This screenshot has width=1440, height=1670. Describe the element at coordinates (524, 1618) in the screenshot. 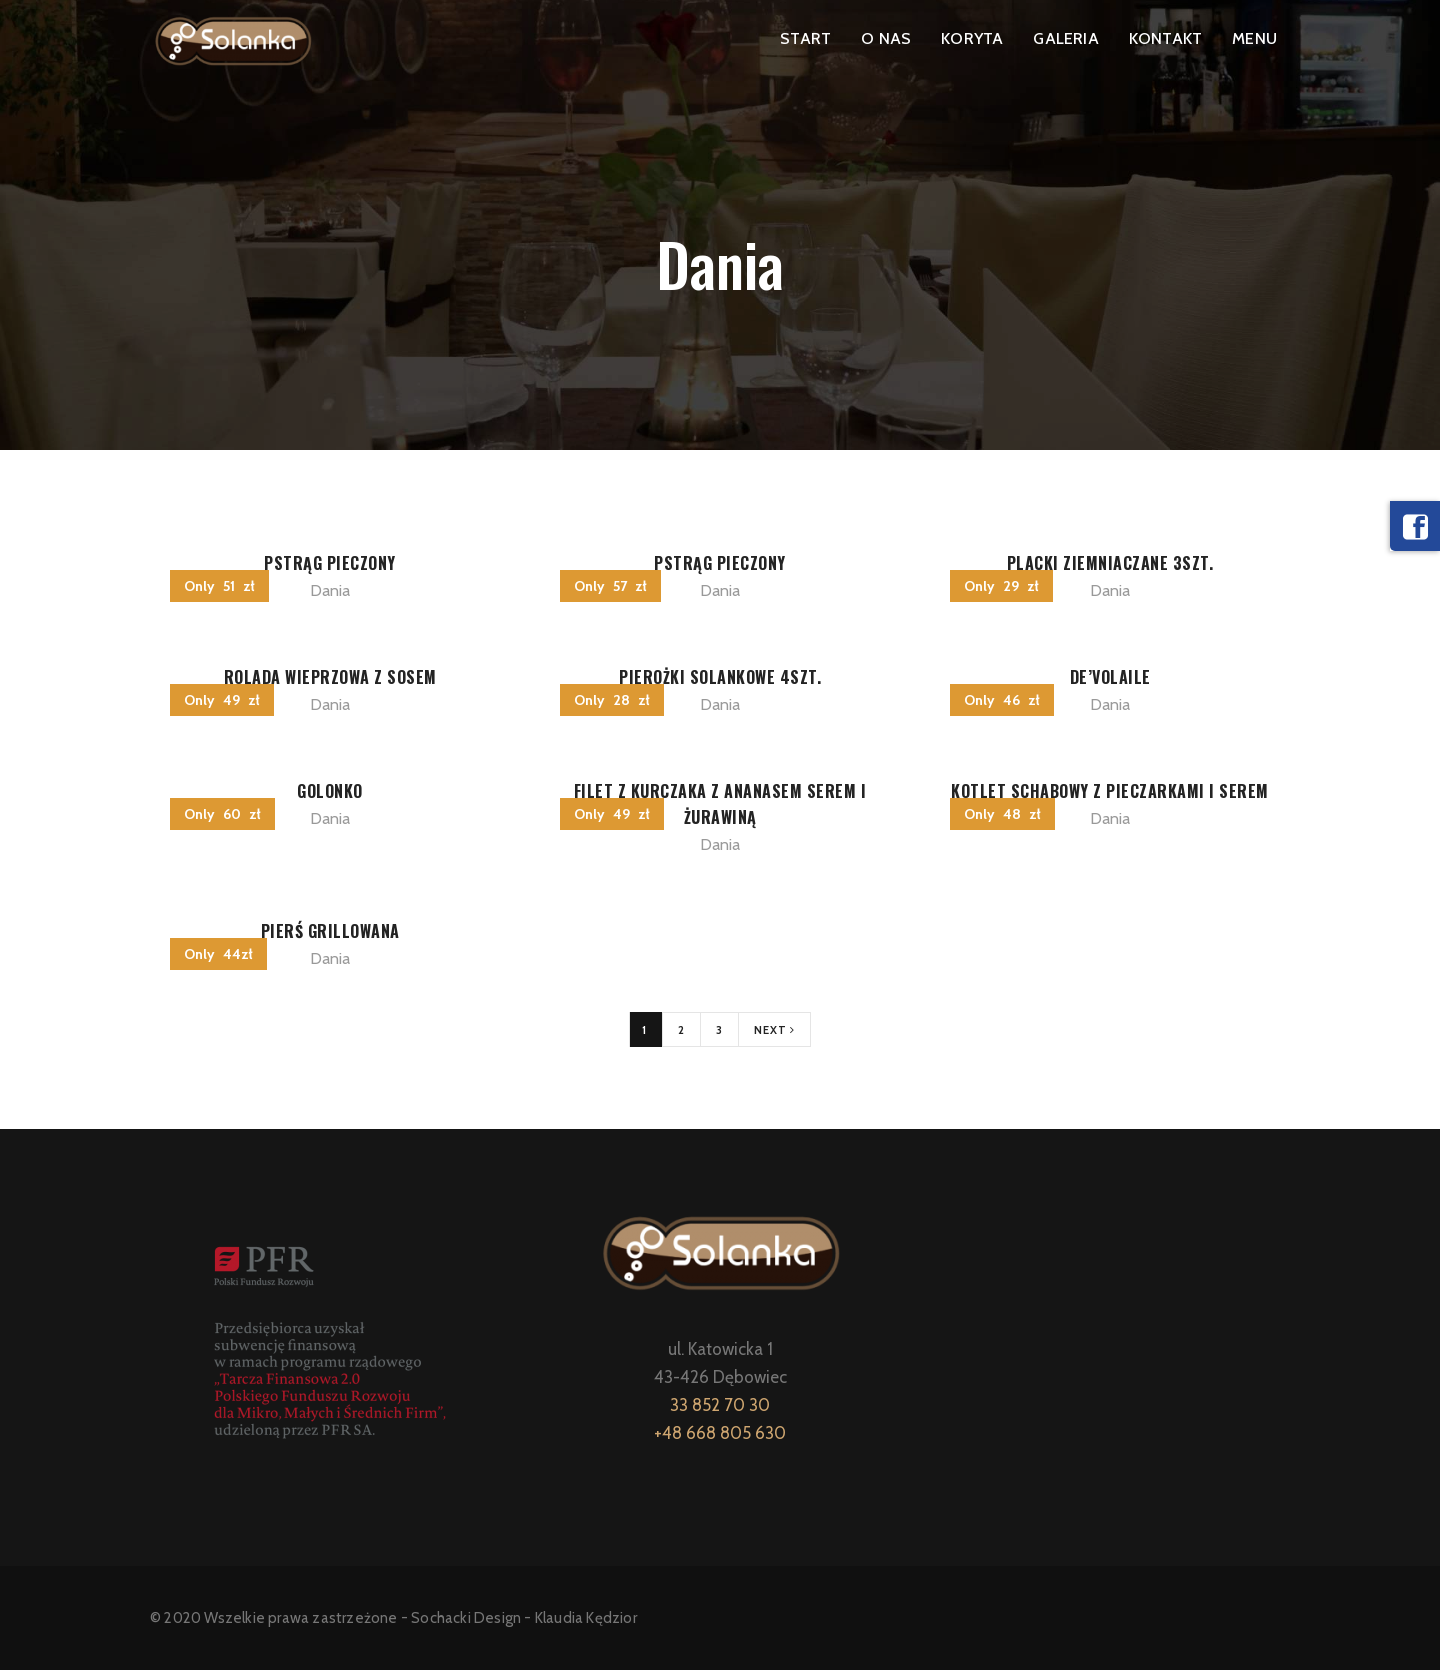

I see `Sochacki Design - Klaudia Kędzior` at that location.